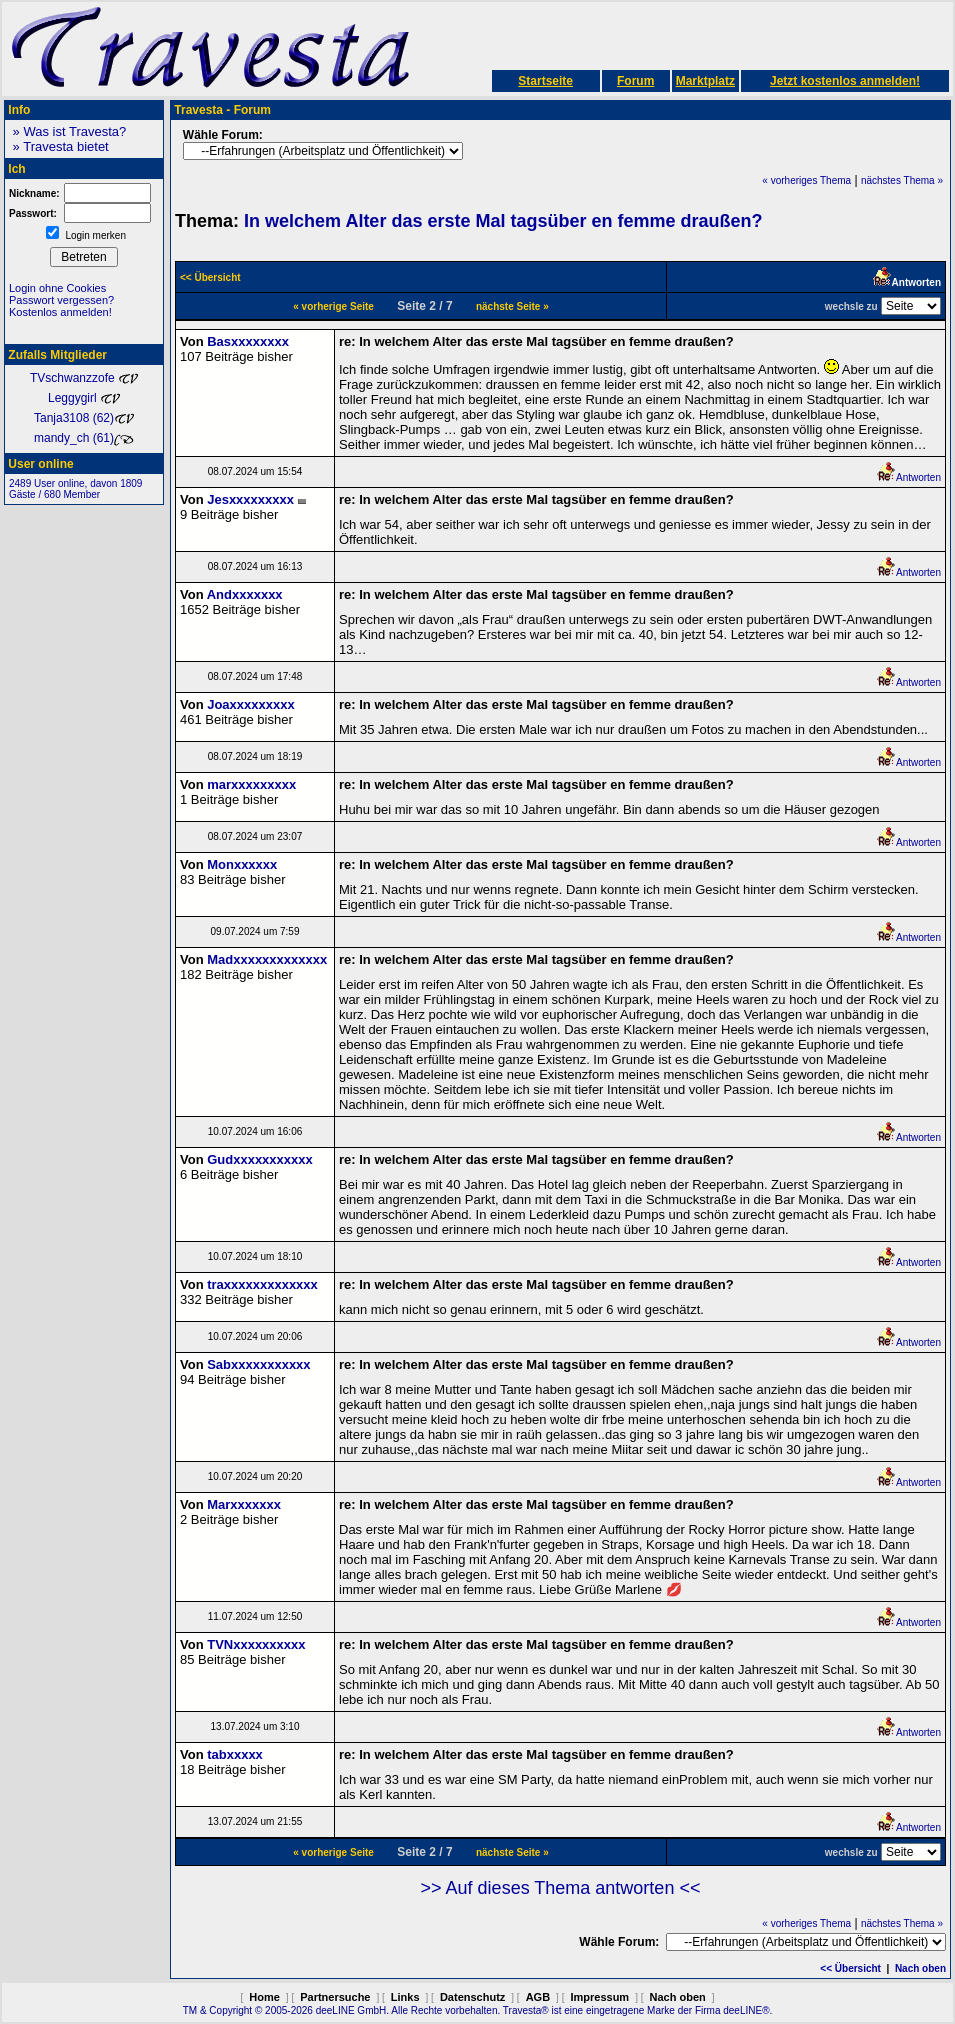 The width and height of the screenshot is (955, 2024). What do you see at coordinates (920, 1968) in the screenshot?
I see `Nach oben` at bounding box center [920, 1968].